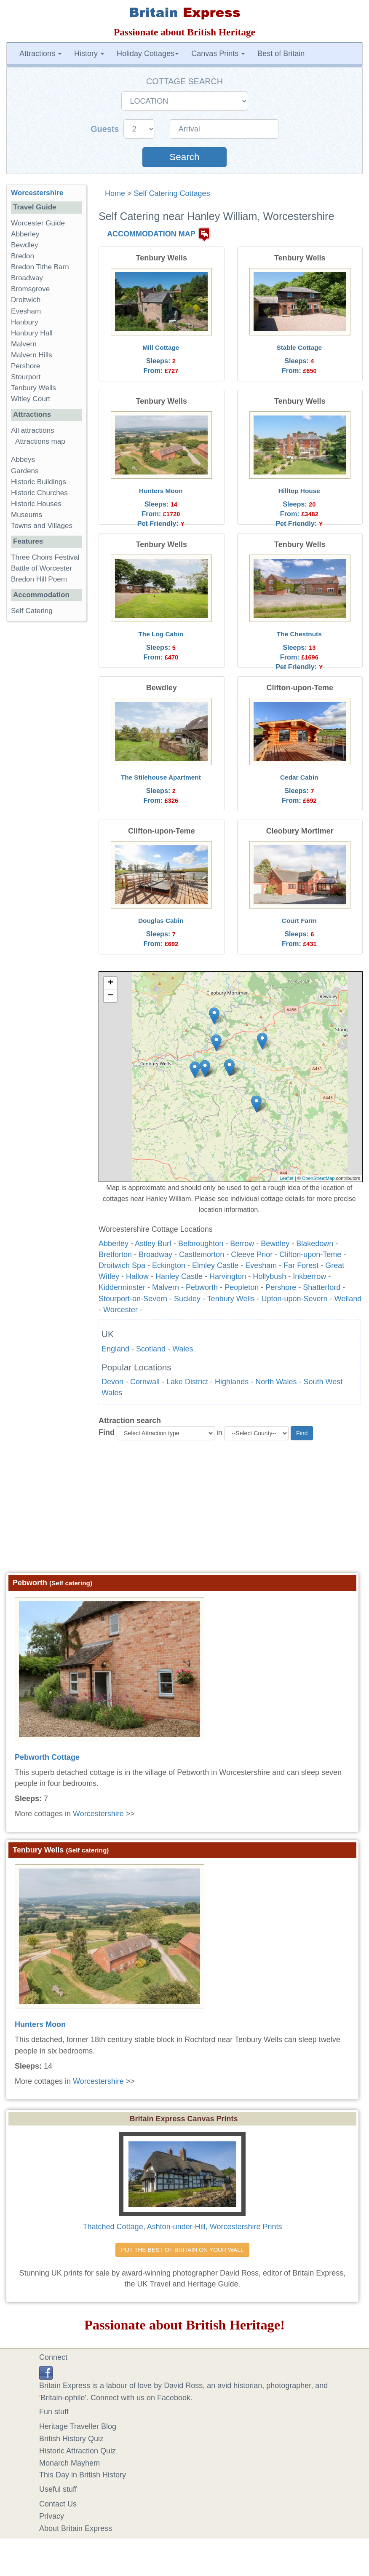 Image resolution: width=369 pixels, height=2576 pixels. Describe the element at coordinates (38, 482) in the screenshot. I see `Historic Buildings` at that location.